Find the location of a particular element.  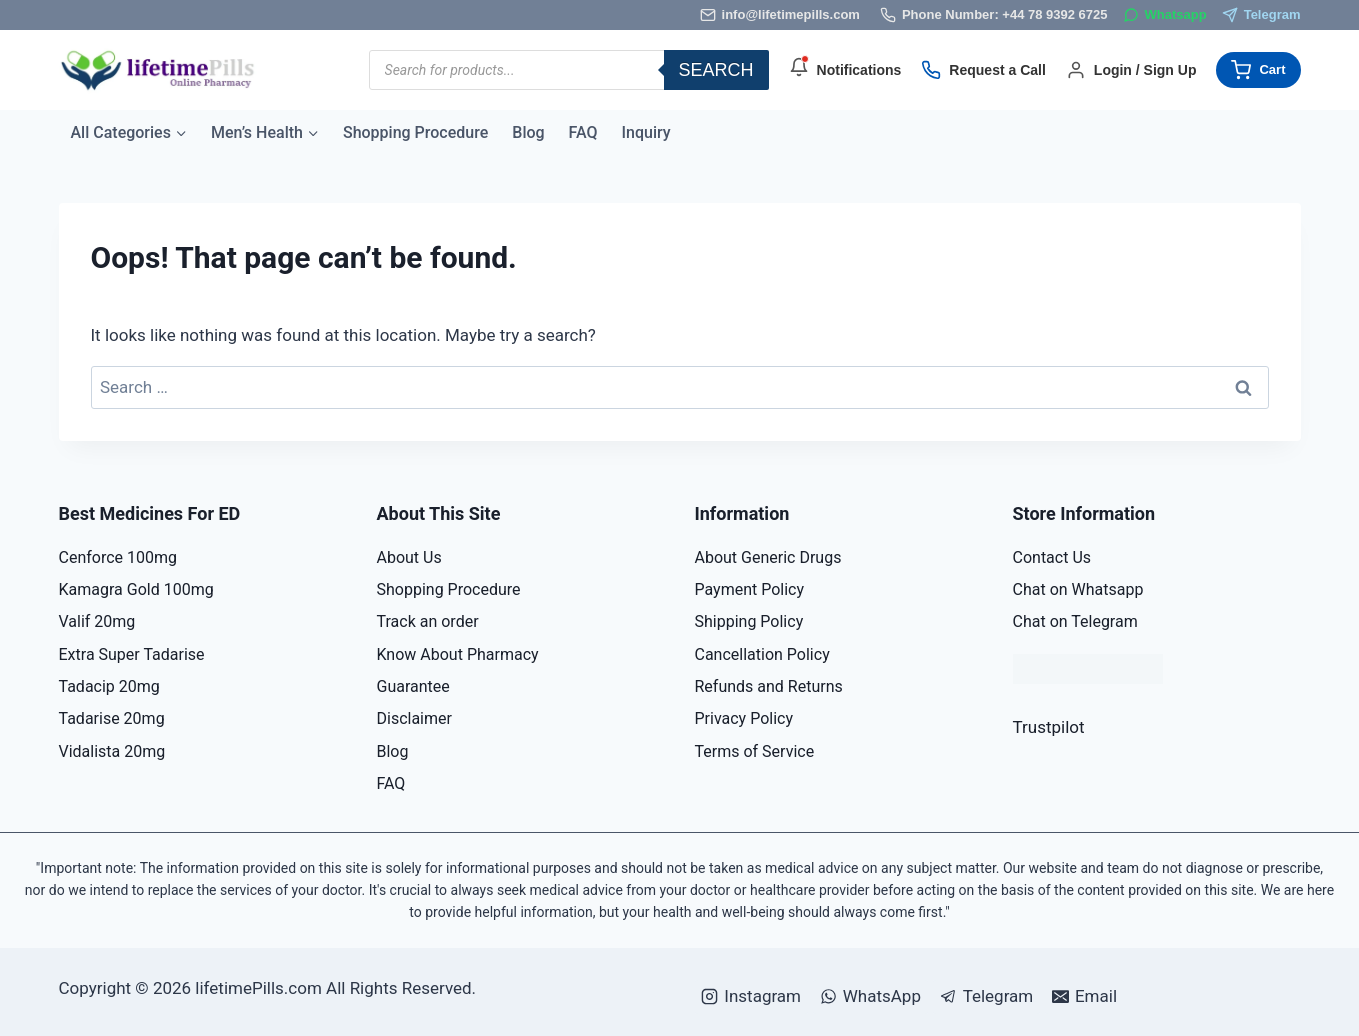

Disclaimer is located at coordinates (414, 718).